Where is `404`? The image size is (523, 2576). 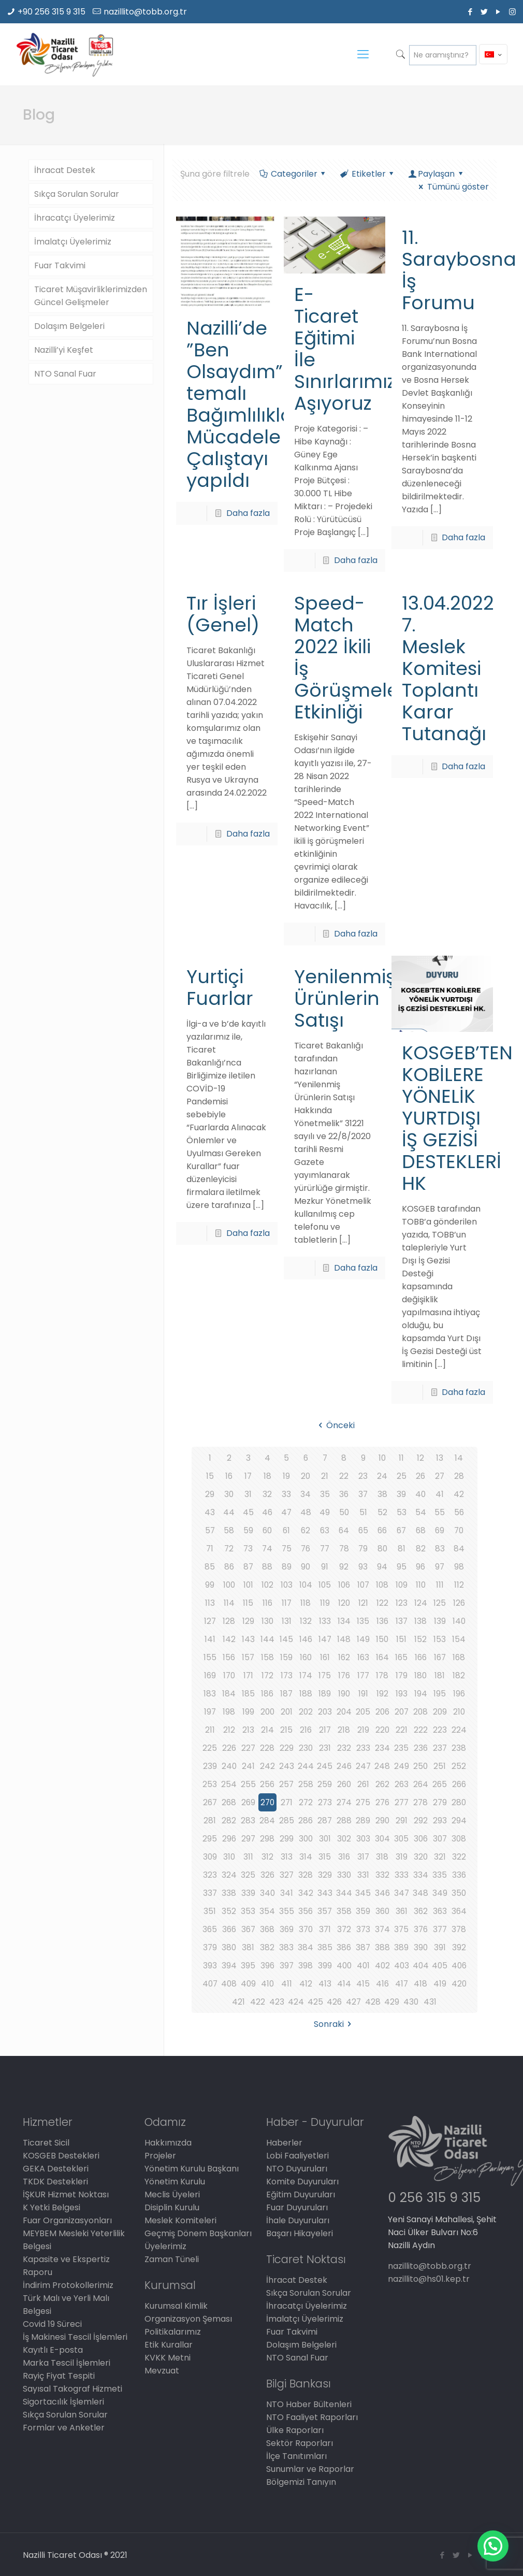 404 is located at coordinates (420, 1965).